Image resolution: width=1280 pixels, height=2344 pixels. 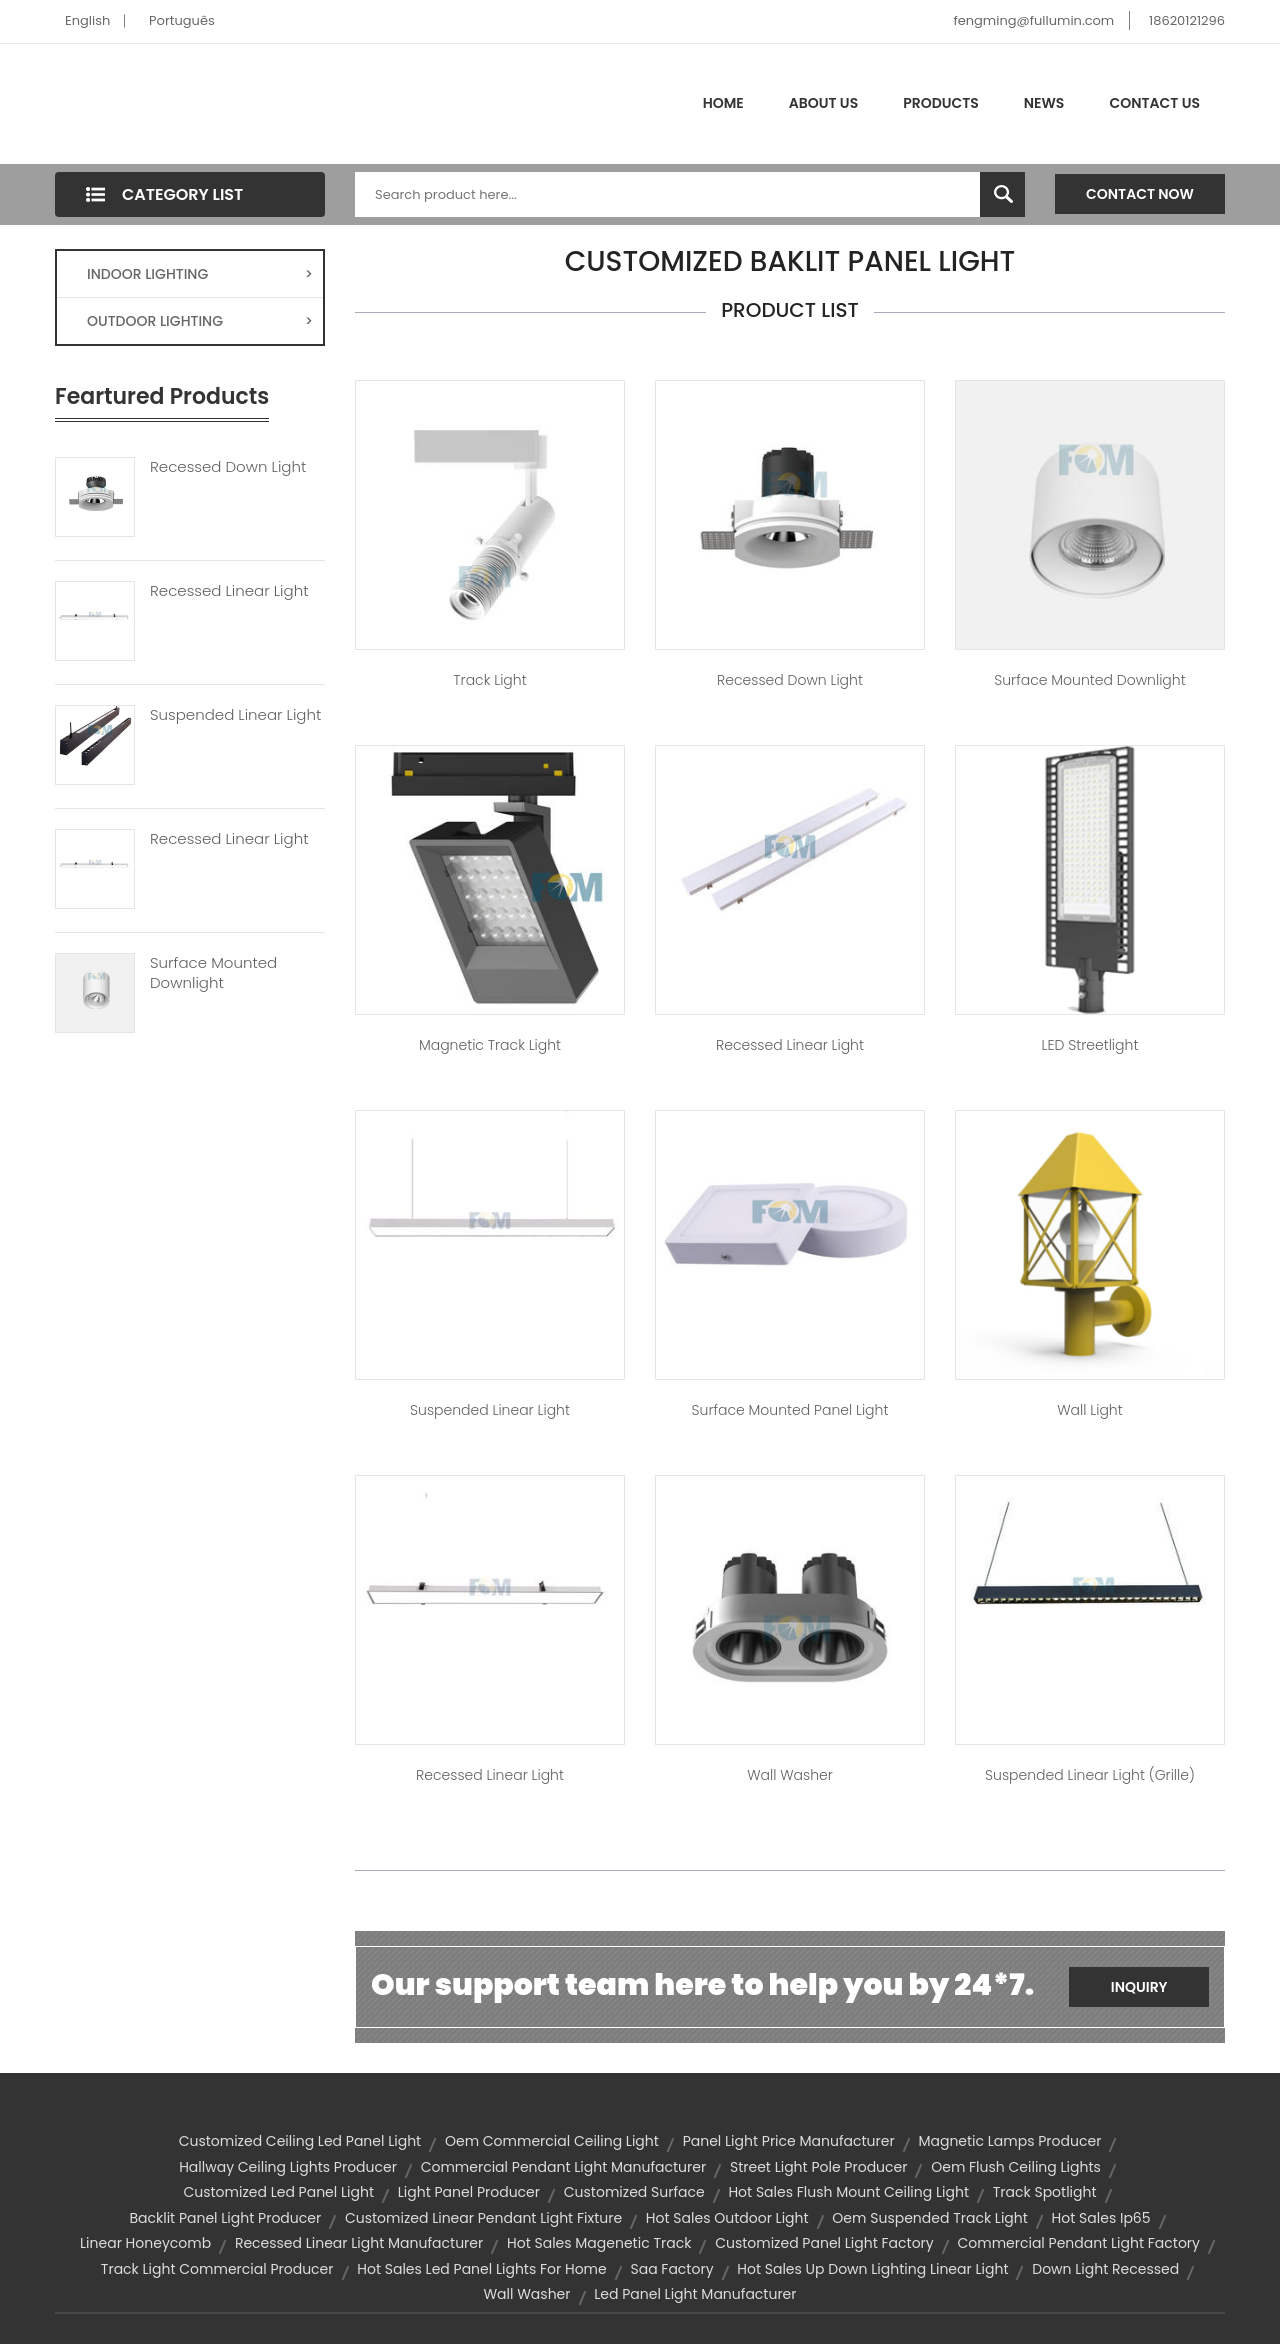 I want to click on street light pole producer, so click(x=819, y=2167).